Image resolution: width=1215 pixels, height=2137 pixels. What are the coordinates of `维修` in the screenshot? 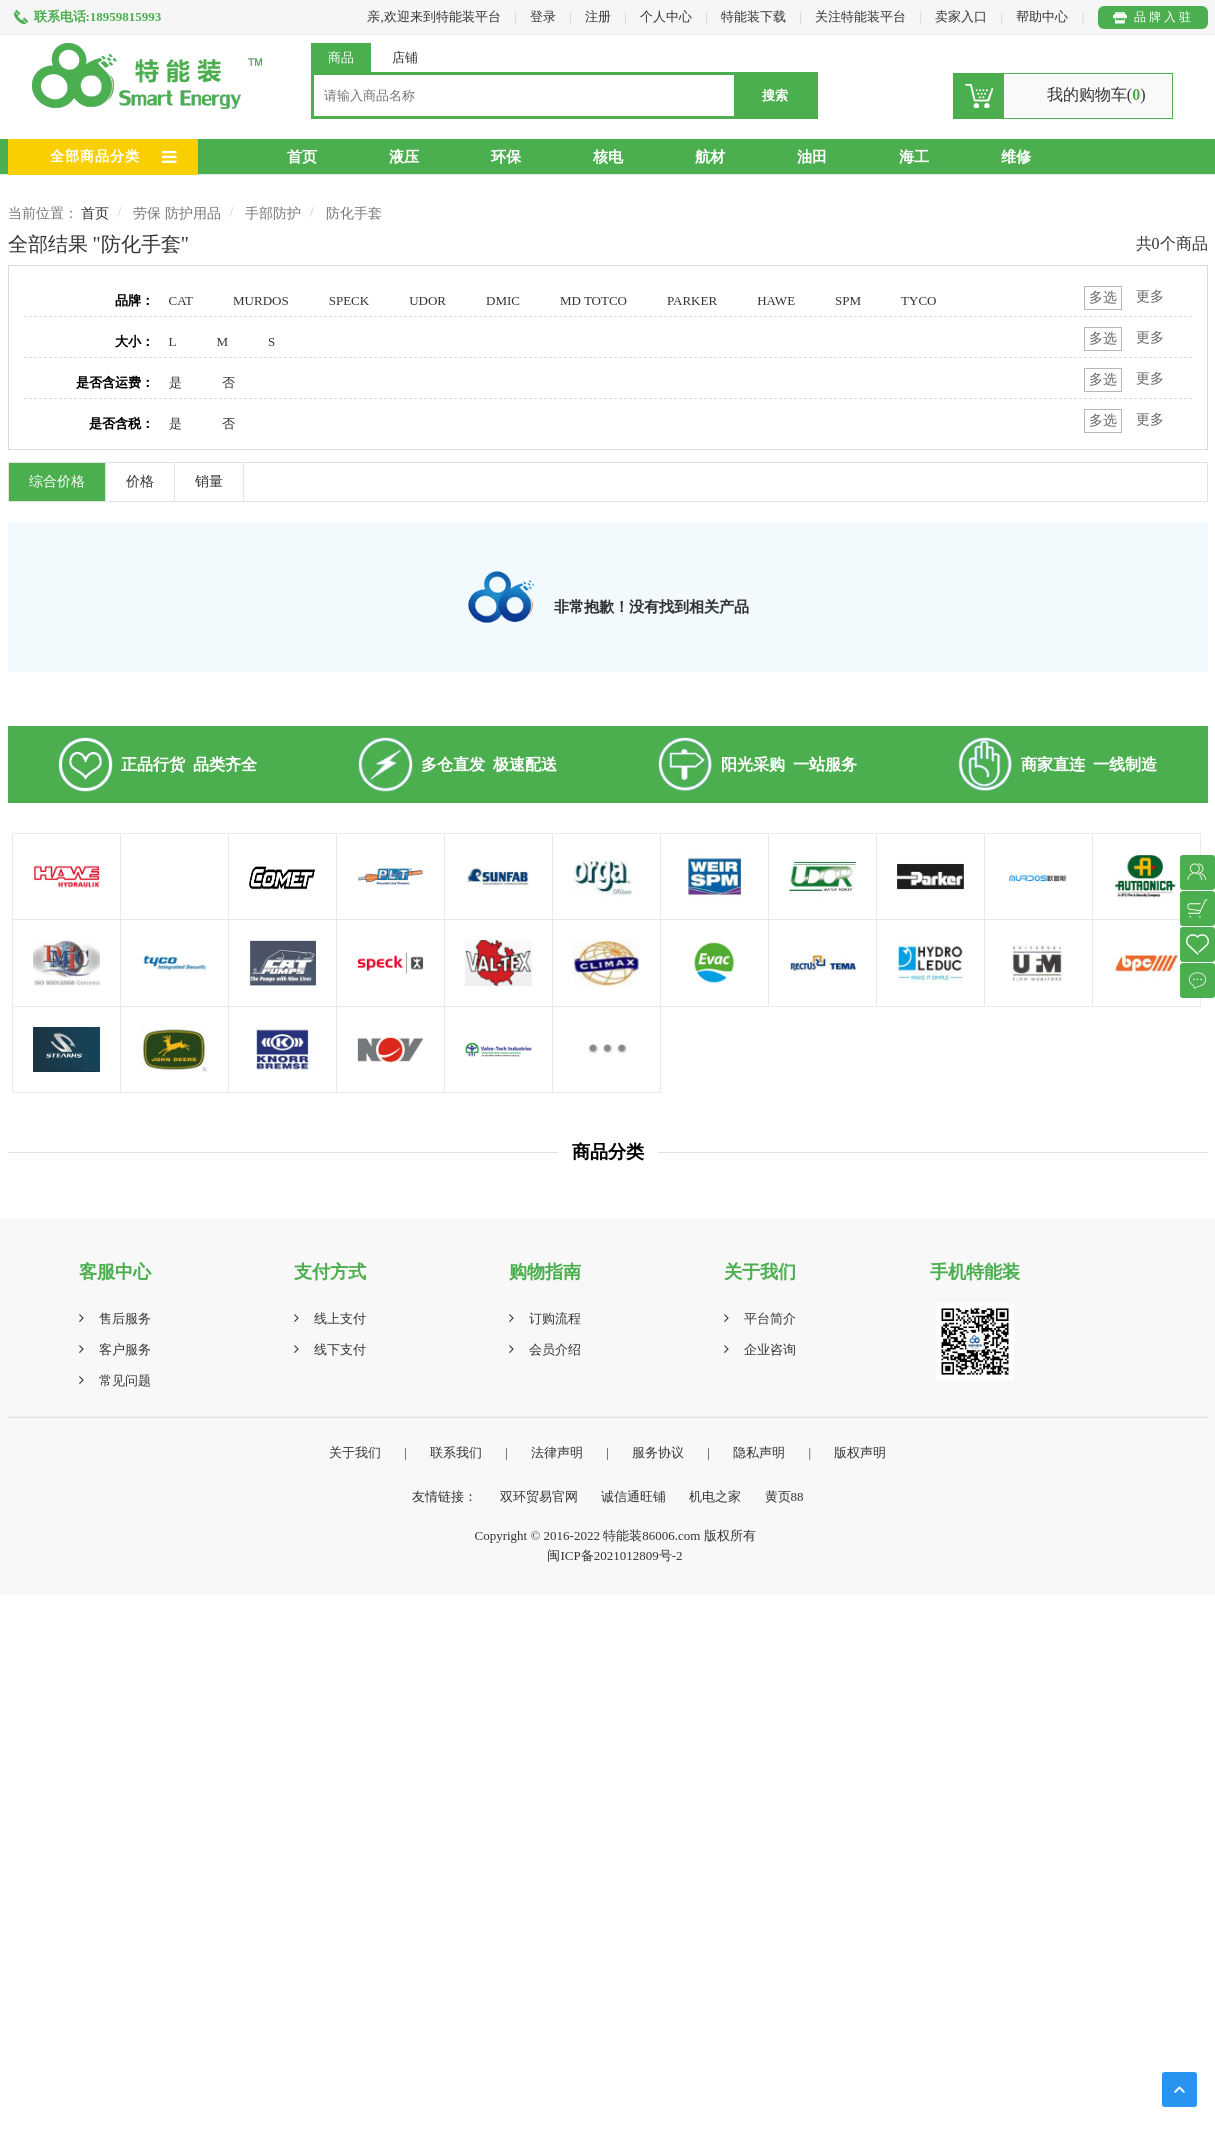 It's located at (1016, 157).